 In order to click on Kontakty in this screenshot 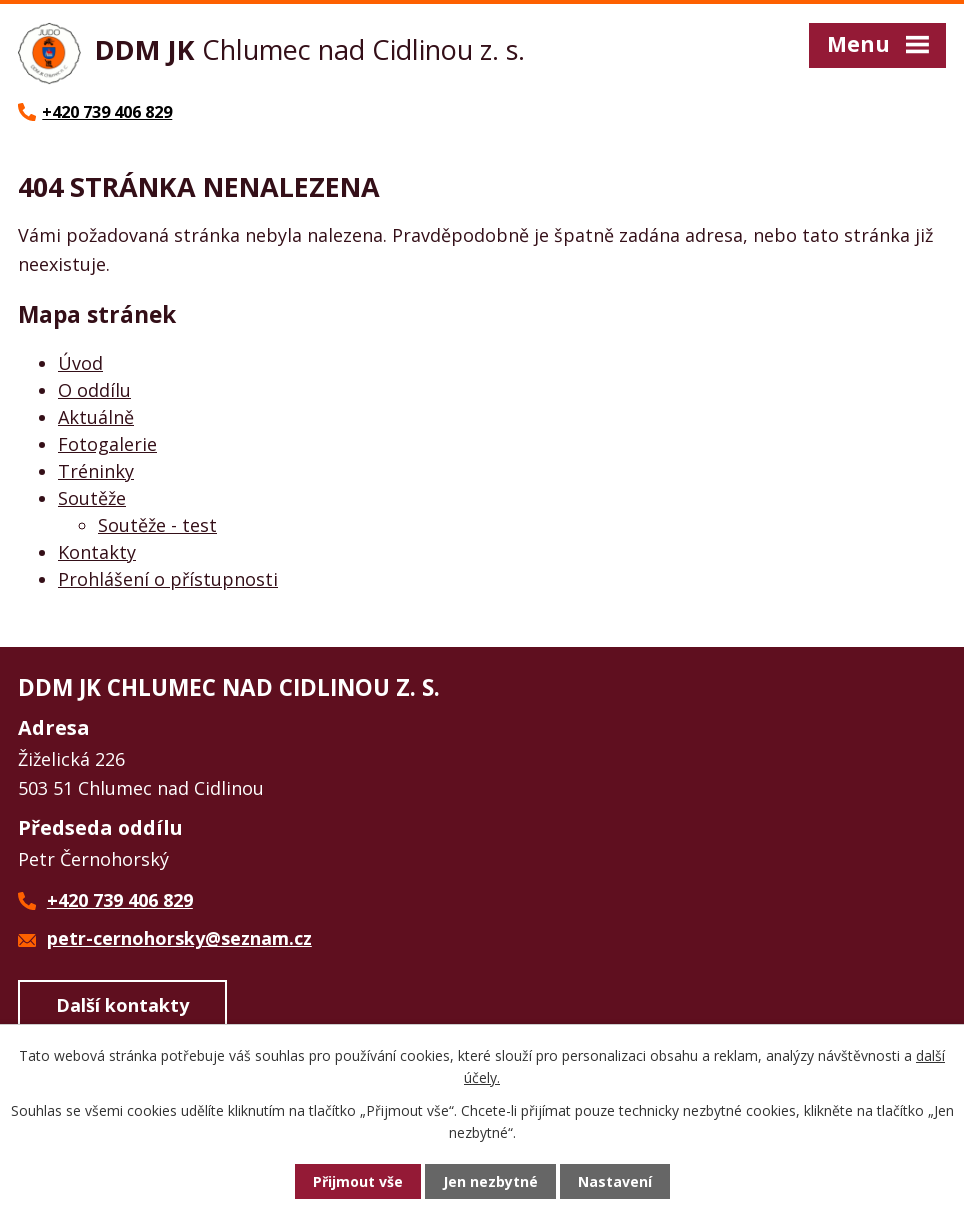, I will do `click(97, 552)`.